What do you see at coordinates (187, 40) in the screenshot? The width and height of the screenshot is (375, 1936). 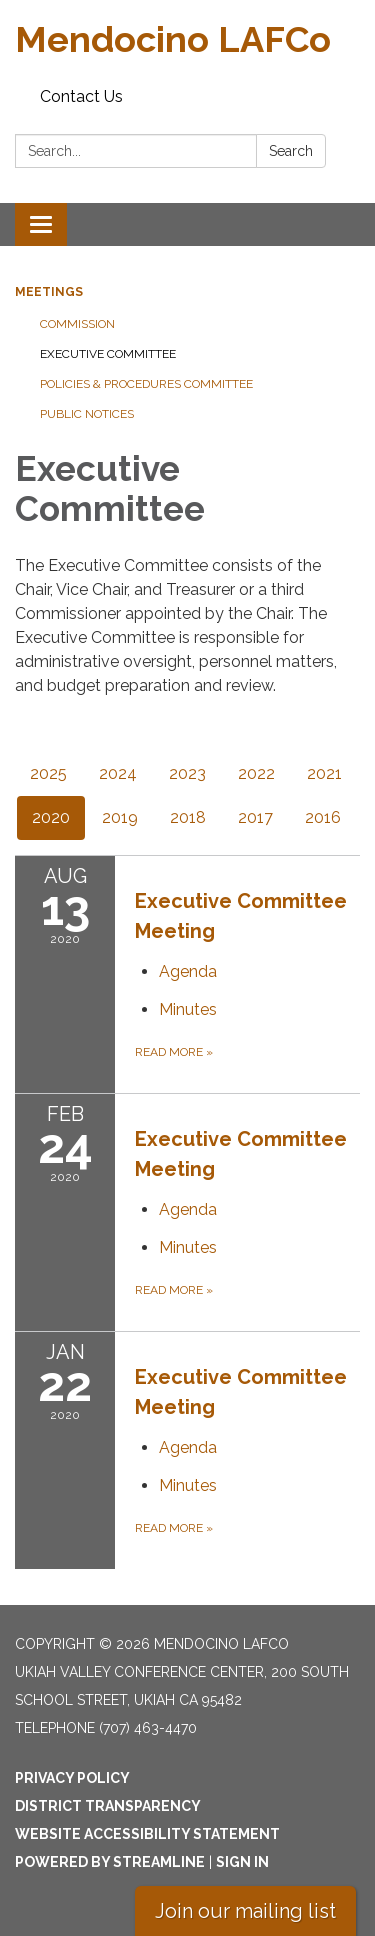 I see `[Homepage - Mendocino LAFCo]` at bounding box center [187, 40].